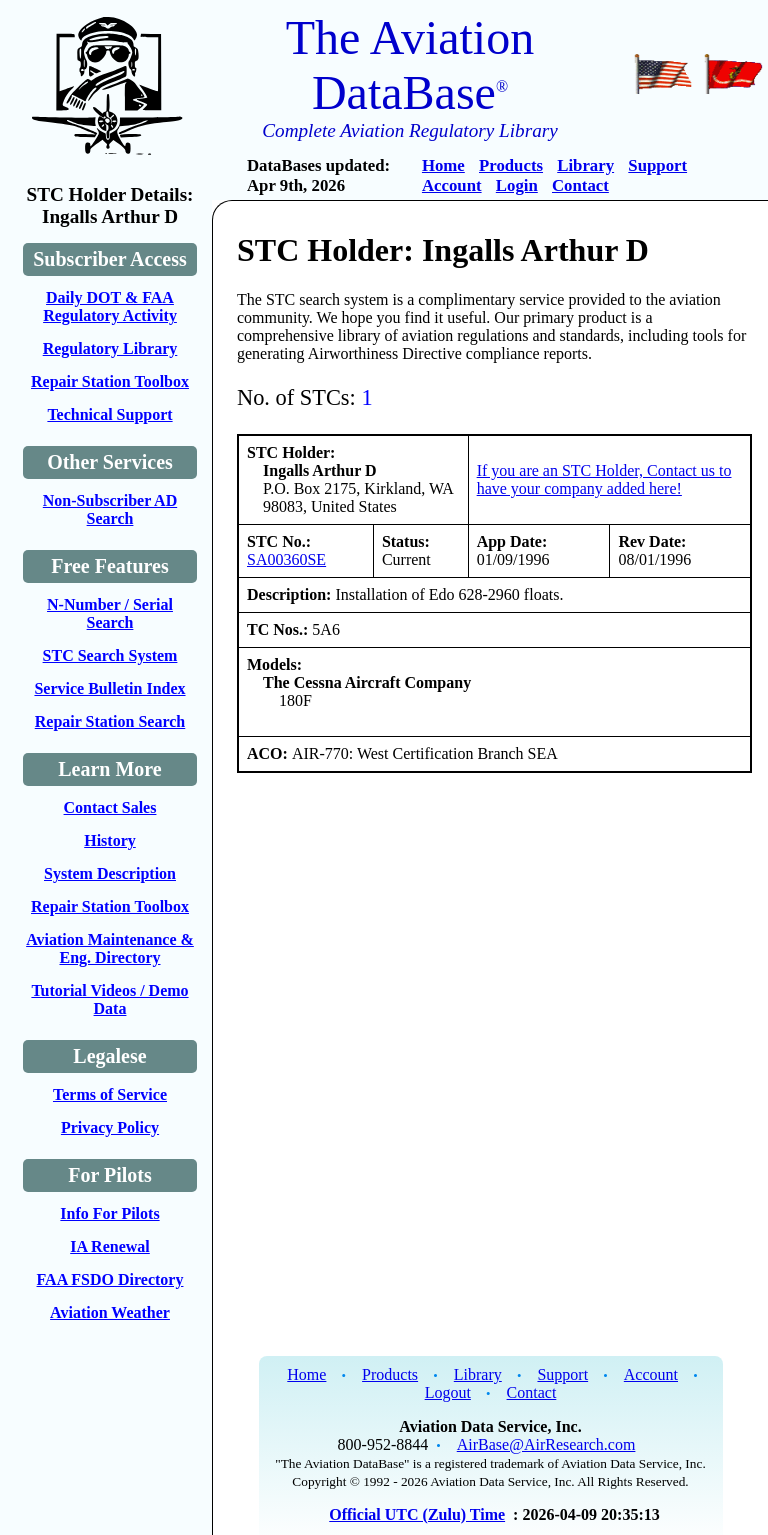 Image resolution: width=768 pixels, height=1535 pixels. What do you see at coordinates (417, 1514) in the screenshot?
I see `Official UTC (Zulu) Time` at bounding box center [417, 1514].